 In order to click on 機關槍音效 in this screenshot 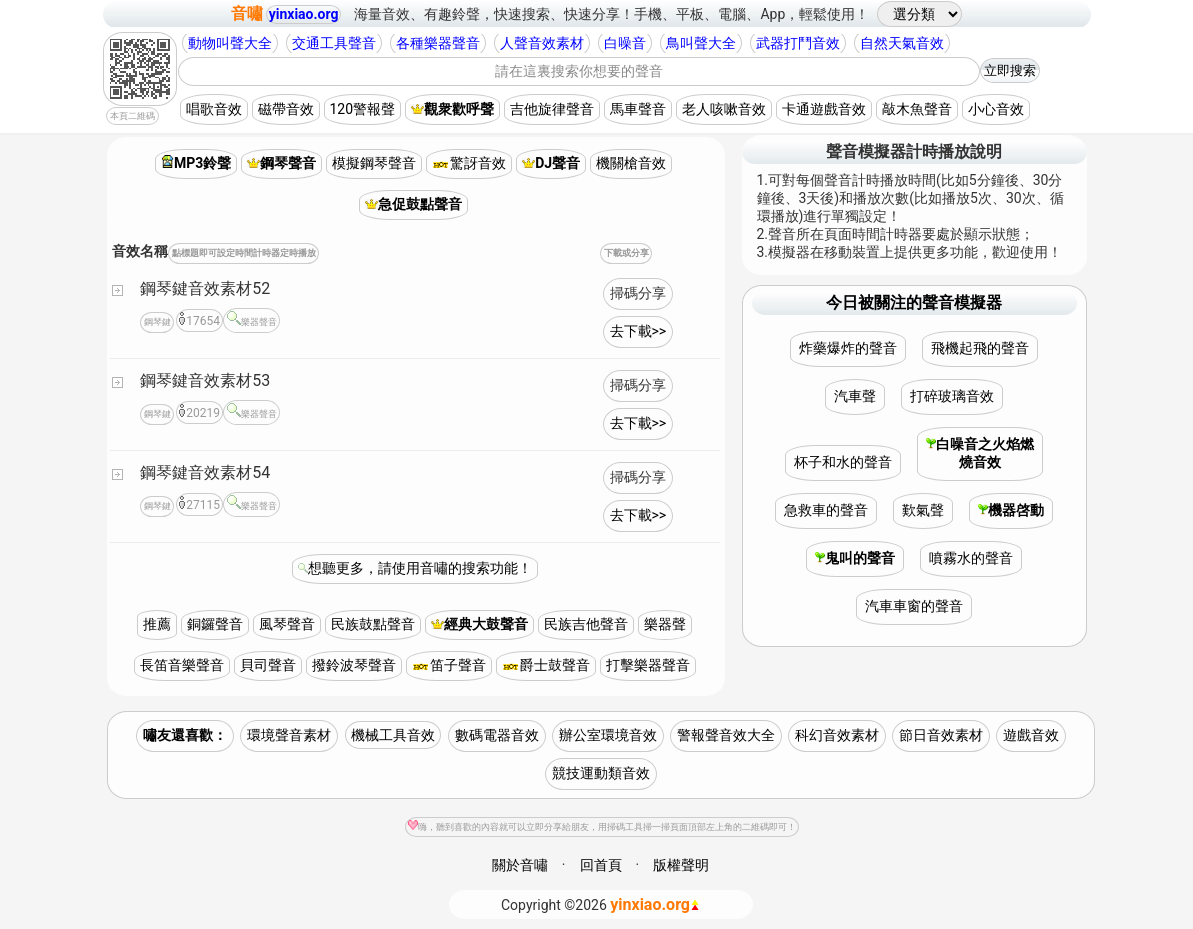, I will do `click(631, 163)`.